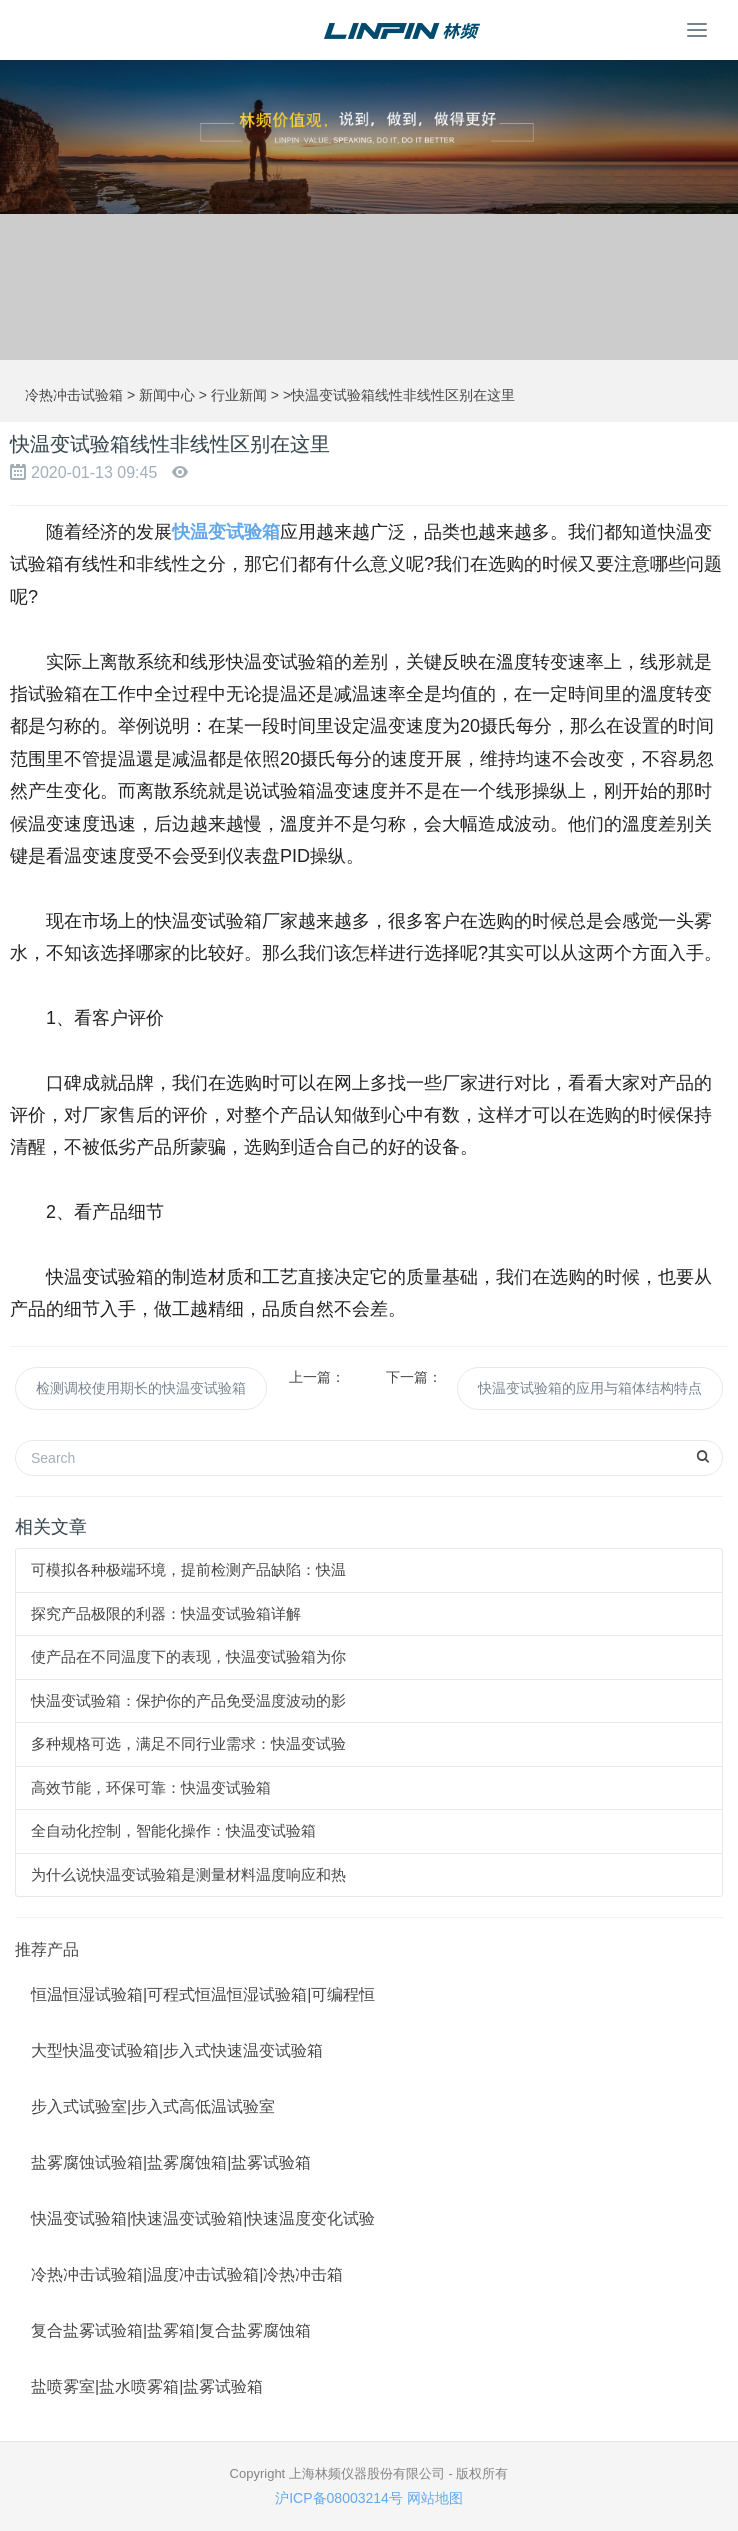 The width and height of the screenshot is (738, 2531). Describe the element at coordinates (167, 395) in the screenshot. I see `新闻中心` at that location.